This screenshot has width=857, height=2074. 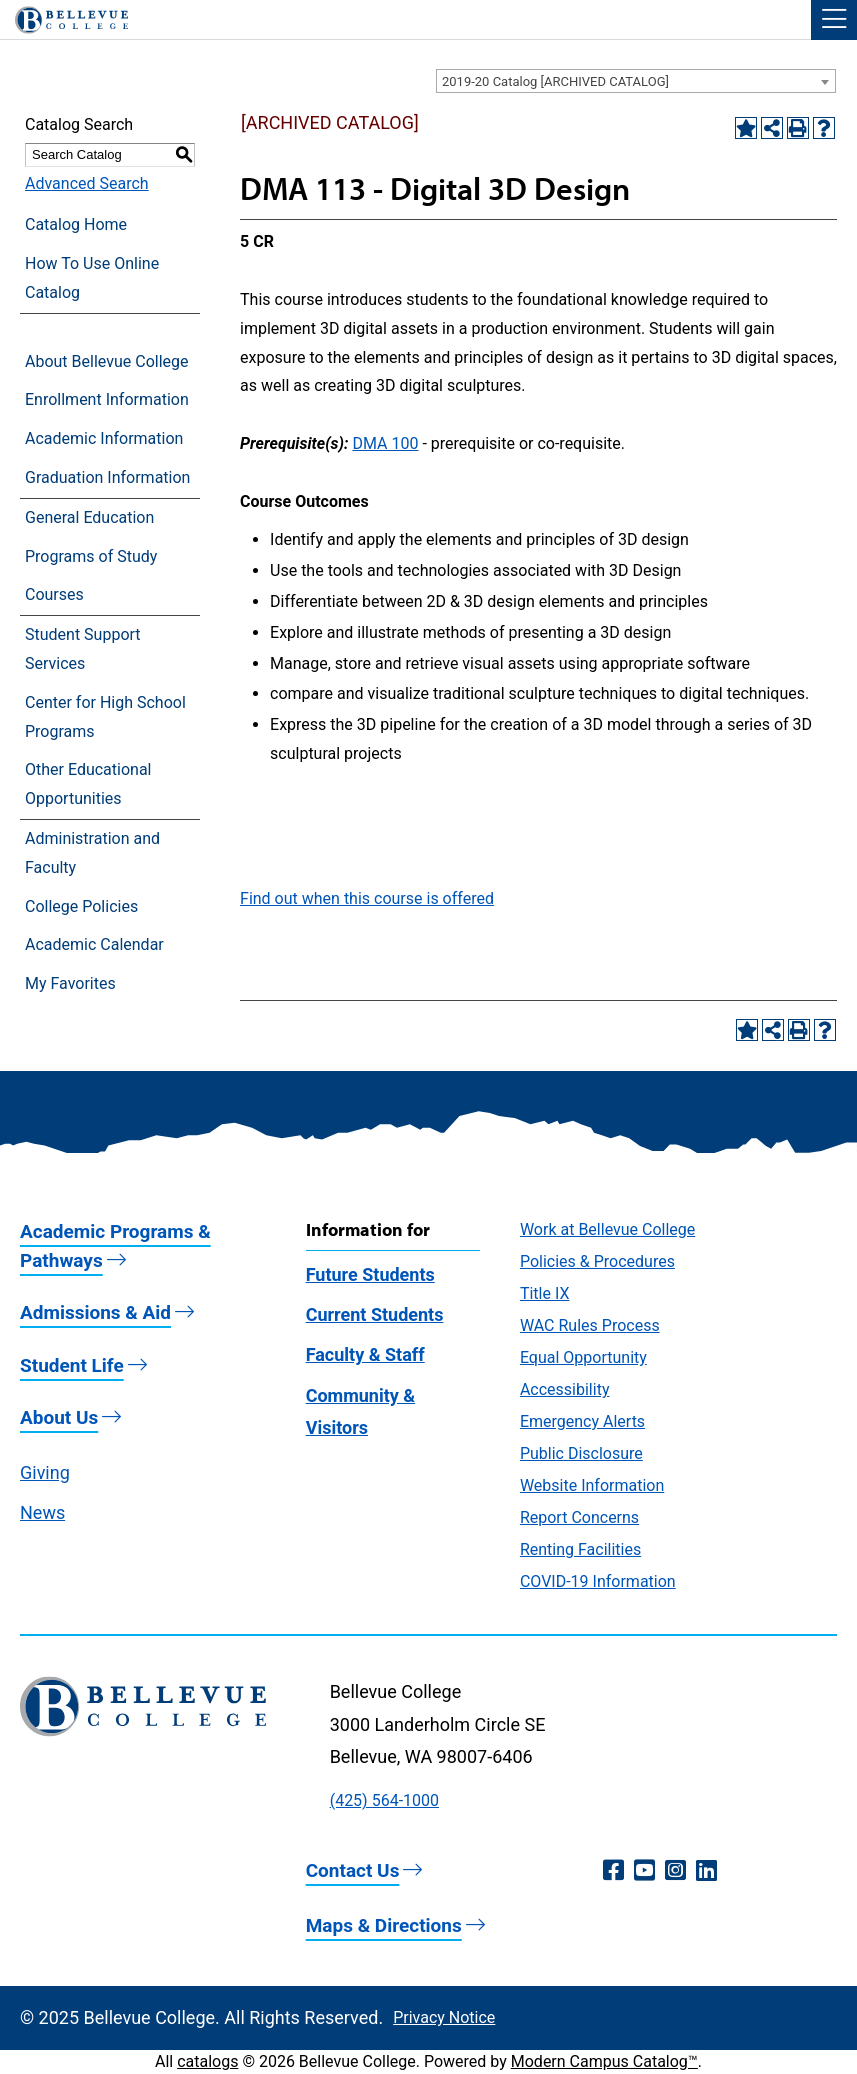 What do you see at coordinates (59, 1417) in the screenshot?
I see `About Us` at bounding box center [59, 1417].